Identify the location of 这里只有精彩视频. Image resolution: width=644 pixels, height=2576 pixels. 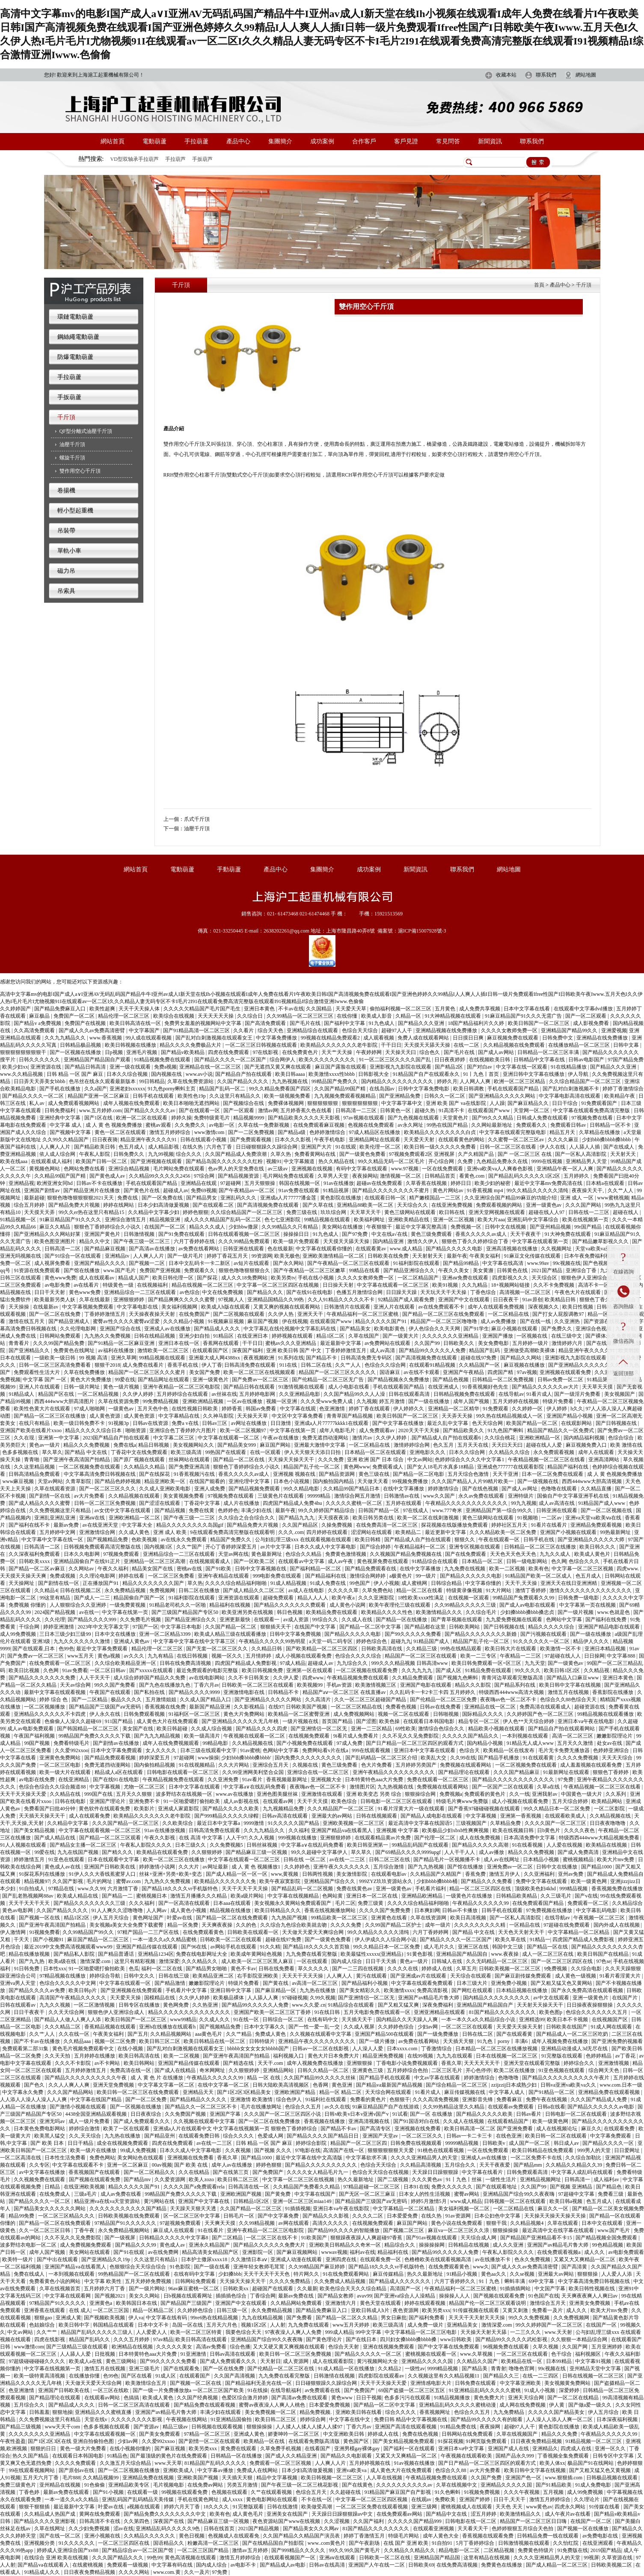
(135, 1961).